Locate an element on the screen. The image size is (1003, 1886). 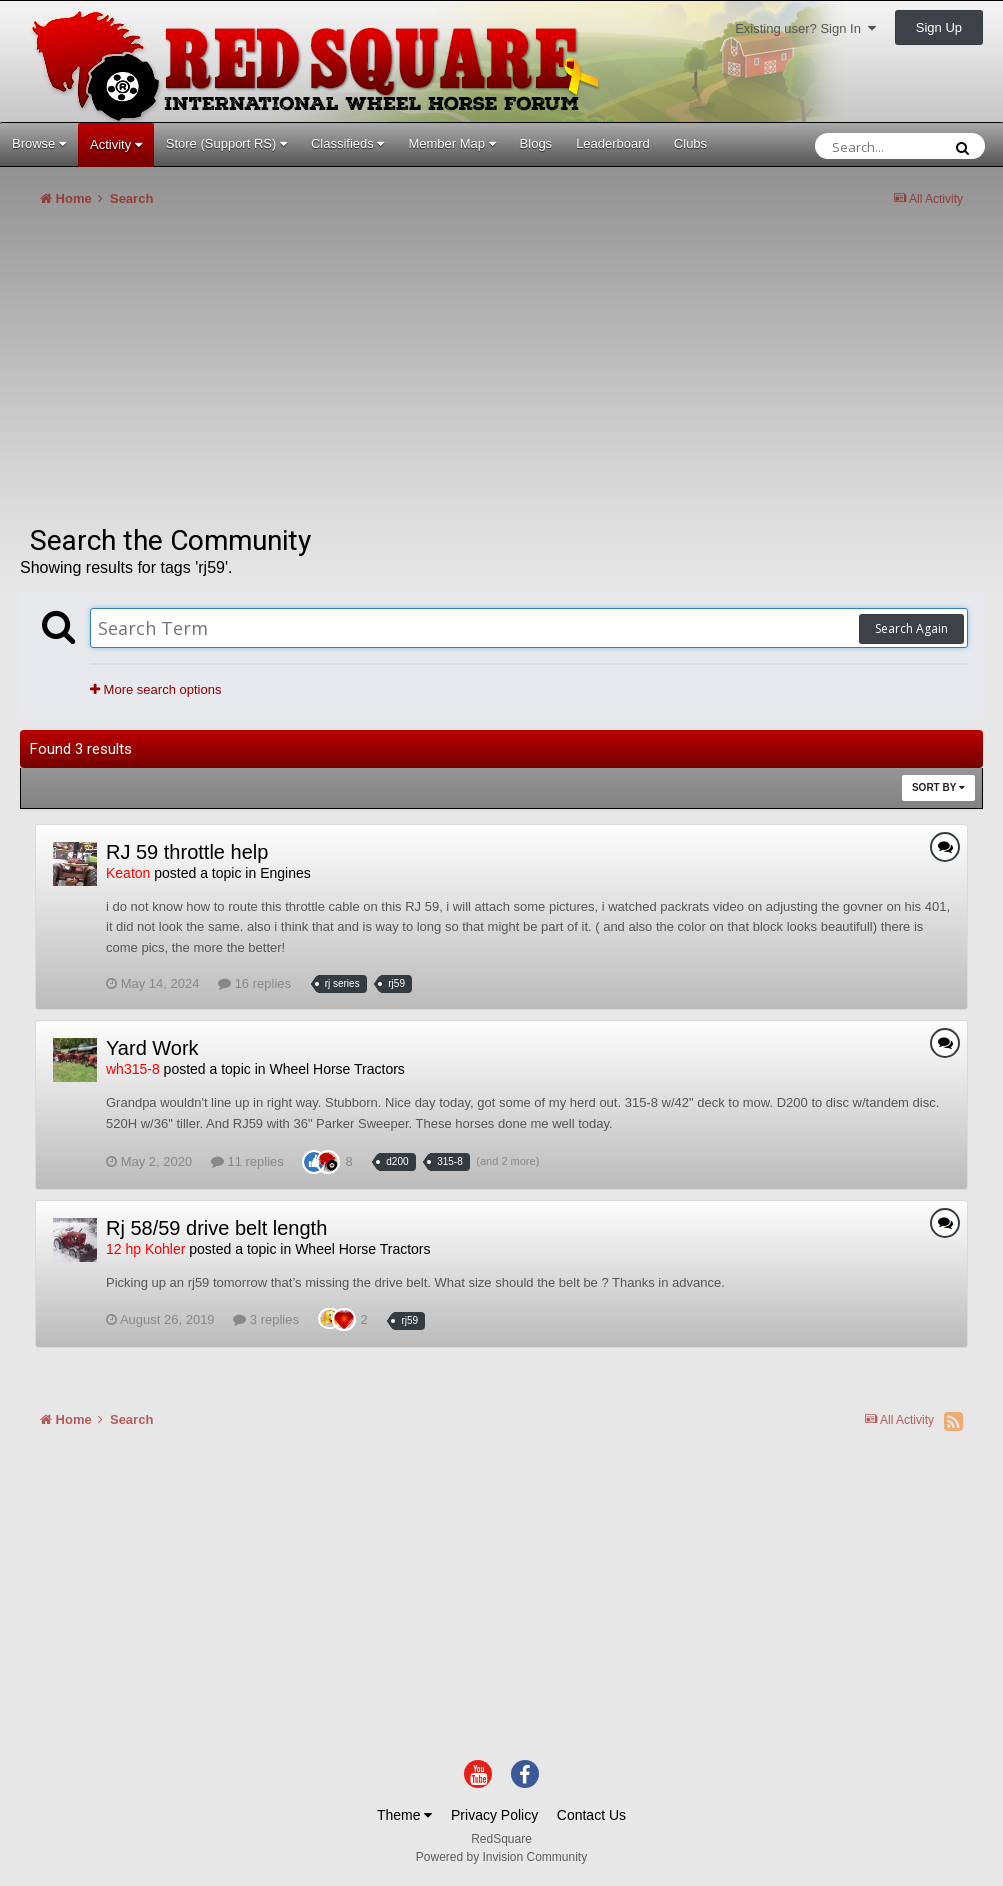
Powered by Invision Community is located at coordinates (501, 1857).